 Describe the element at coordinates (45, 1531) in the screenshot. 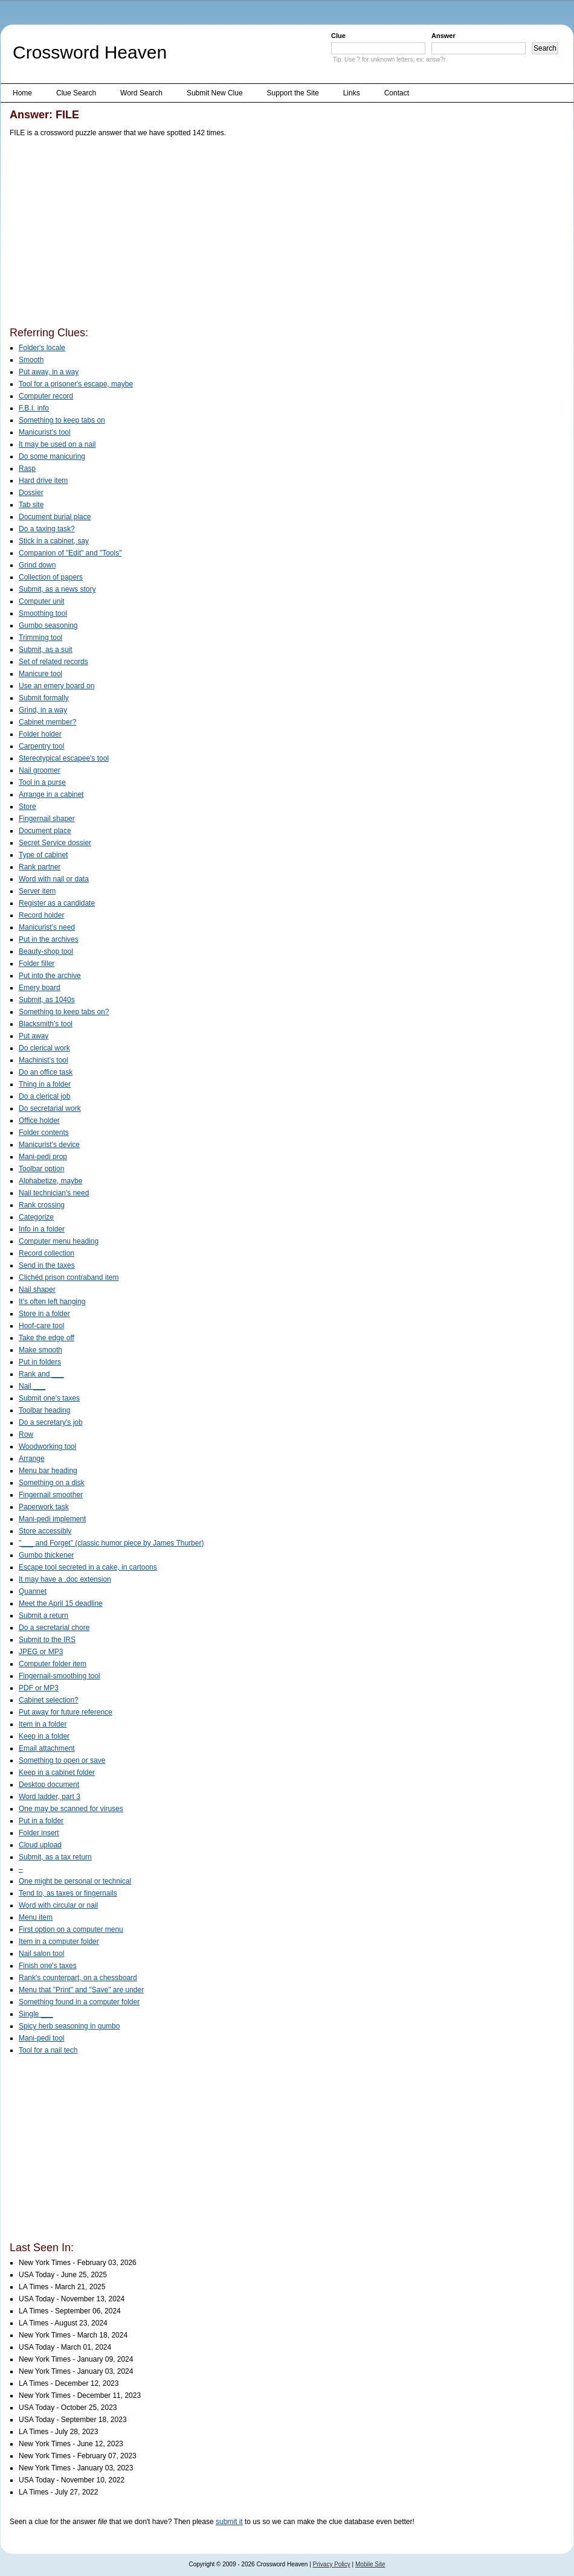

I see `Store accessibly` at that location.